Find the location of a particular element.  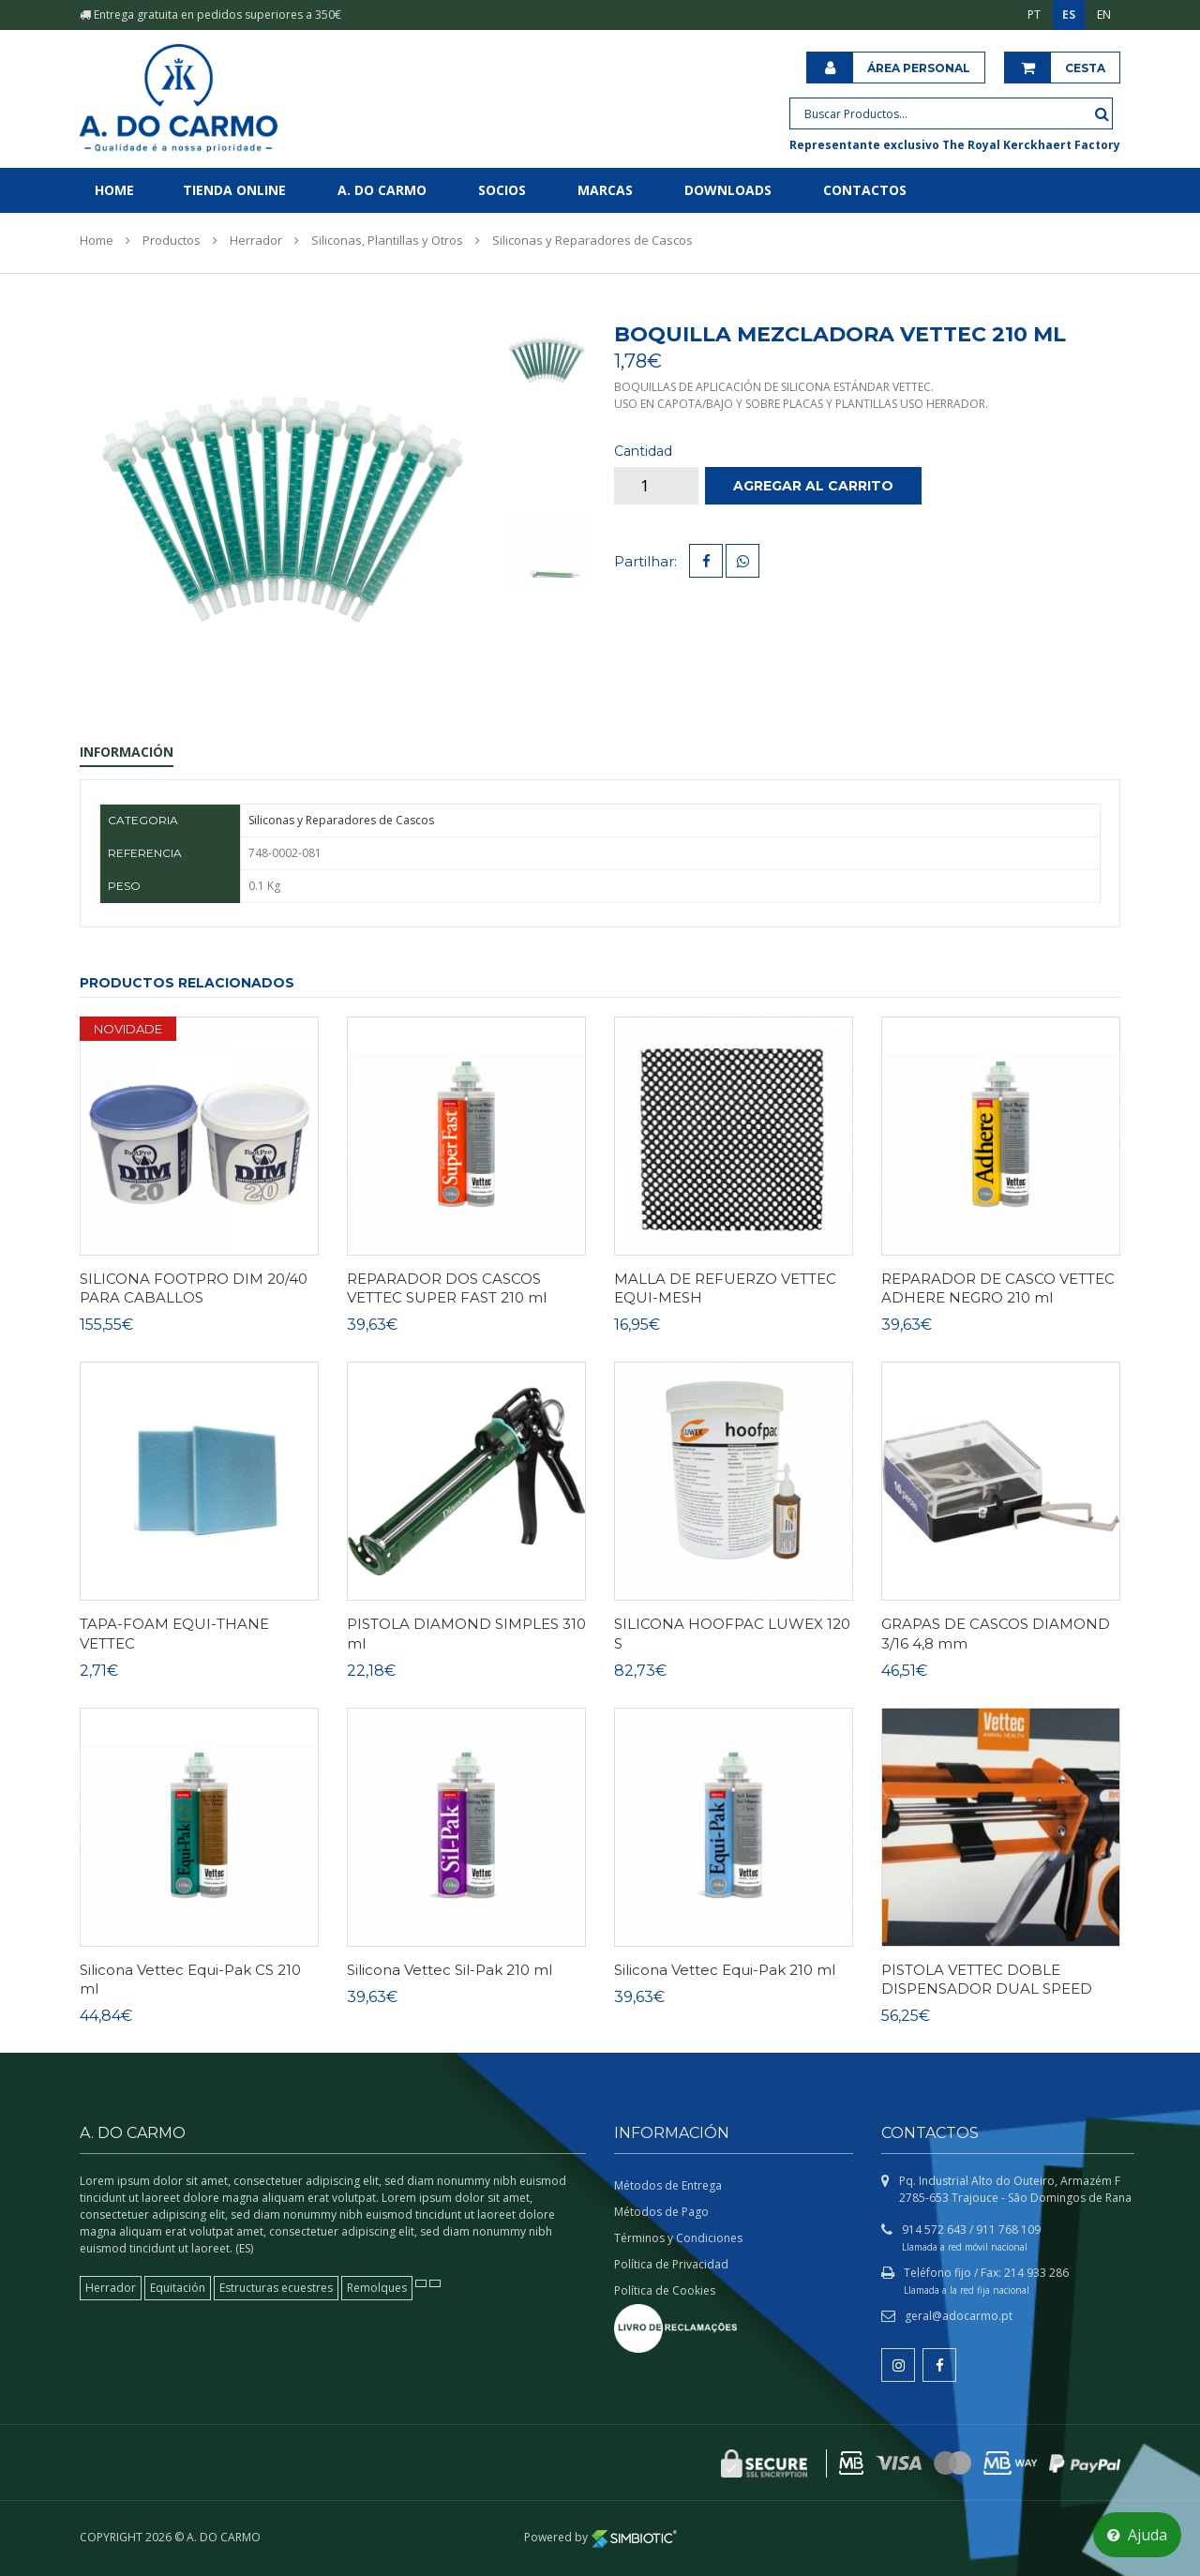

Downloads is located at coordinates (728, 190).